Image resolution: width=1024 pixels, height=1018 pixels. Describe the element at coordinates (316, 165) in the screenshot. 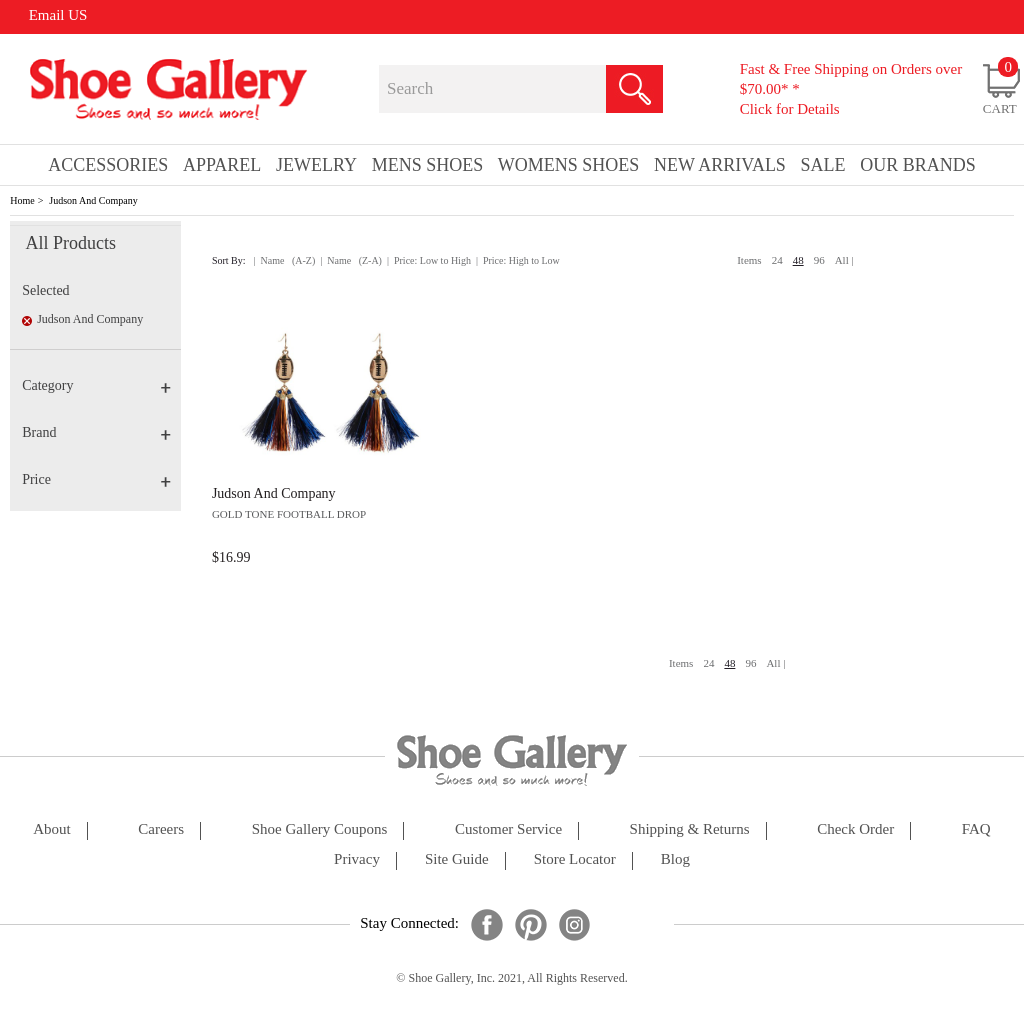

I see `Jewelry` at that location.